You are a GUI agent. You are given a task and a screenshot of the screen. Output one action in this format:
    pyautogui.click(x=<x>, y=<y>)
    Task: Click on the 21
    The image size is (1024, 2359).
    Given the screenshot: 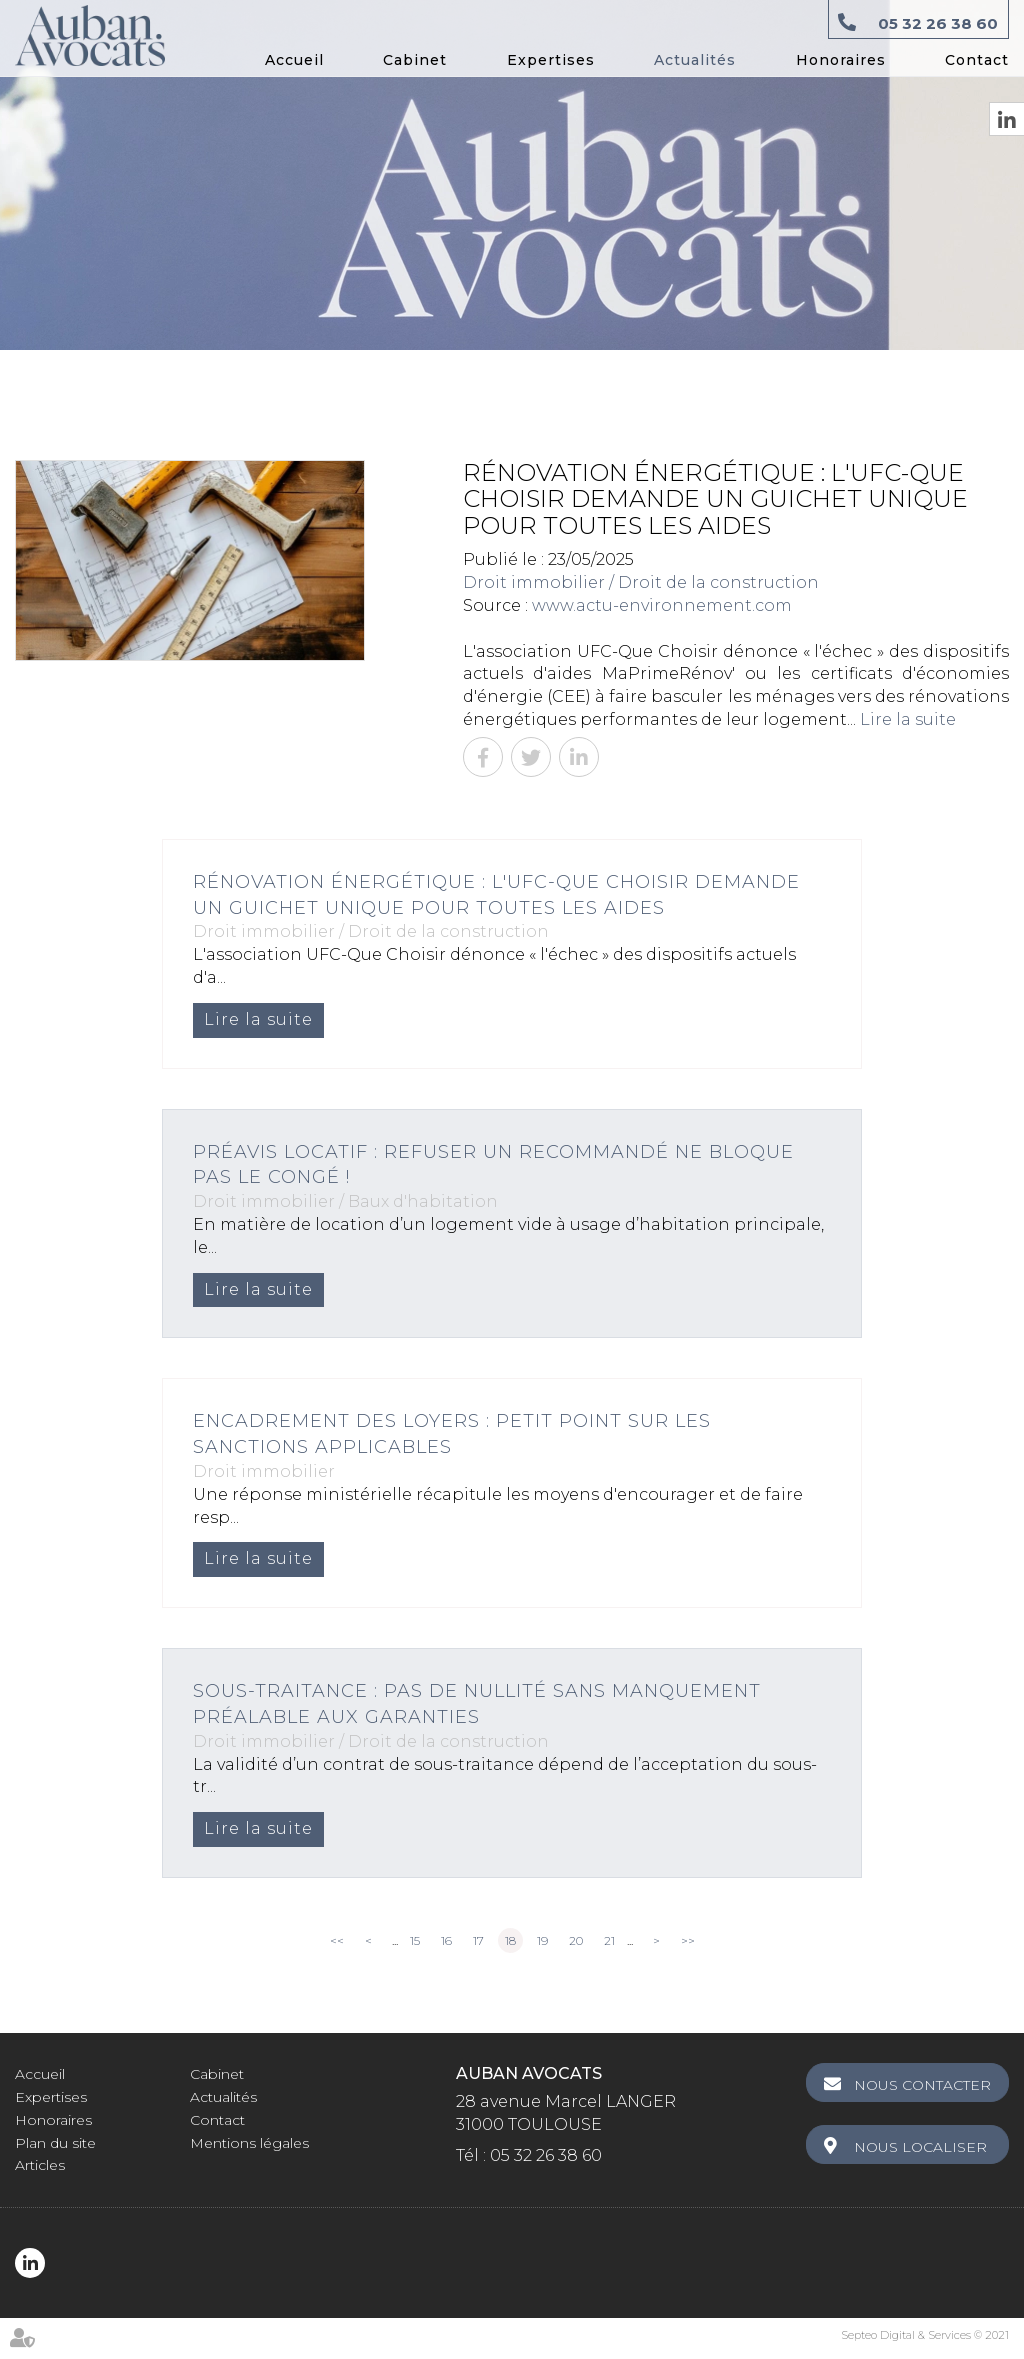 What is the action you would take?
    pyautogui.click(x=609, y=1940)
    